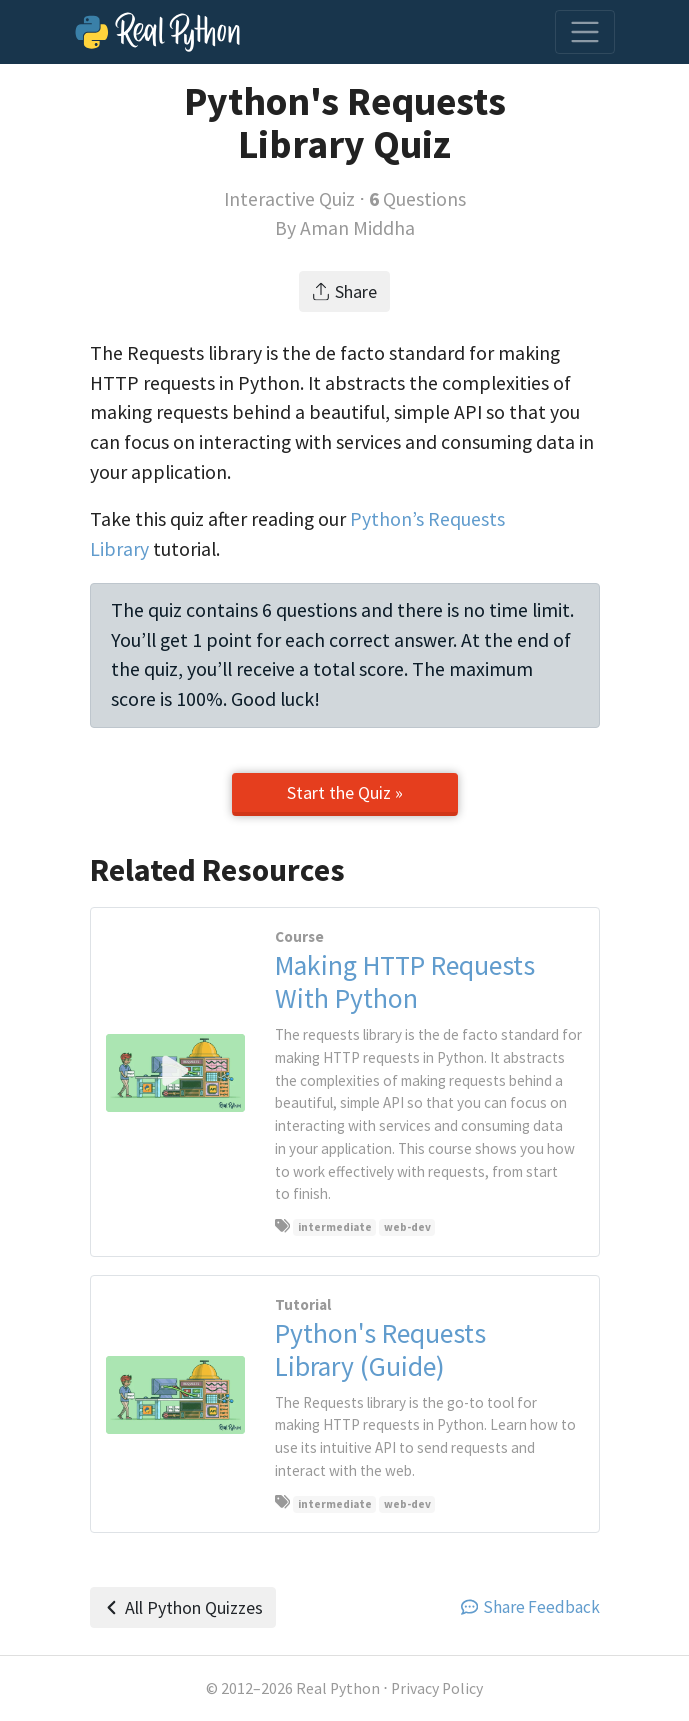  Describe the element at coordinates (407, 1227) in the screenshot. I see `web-dev` at that location.